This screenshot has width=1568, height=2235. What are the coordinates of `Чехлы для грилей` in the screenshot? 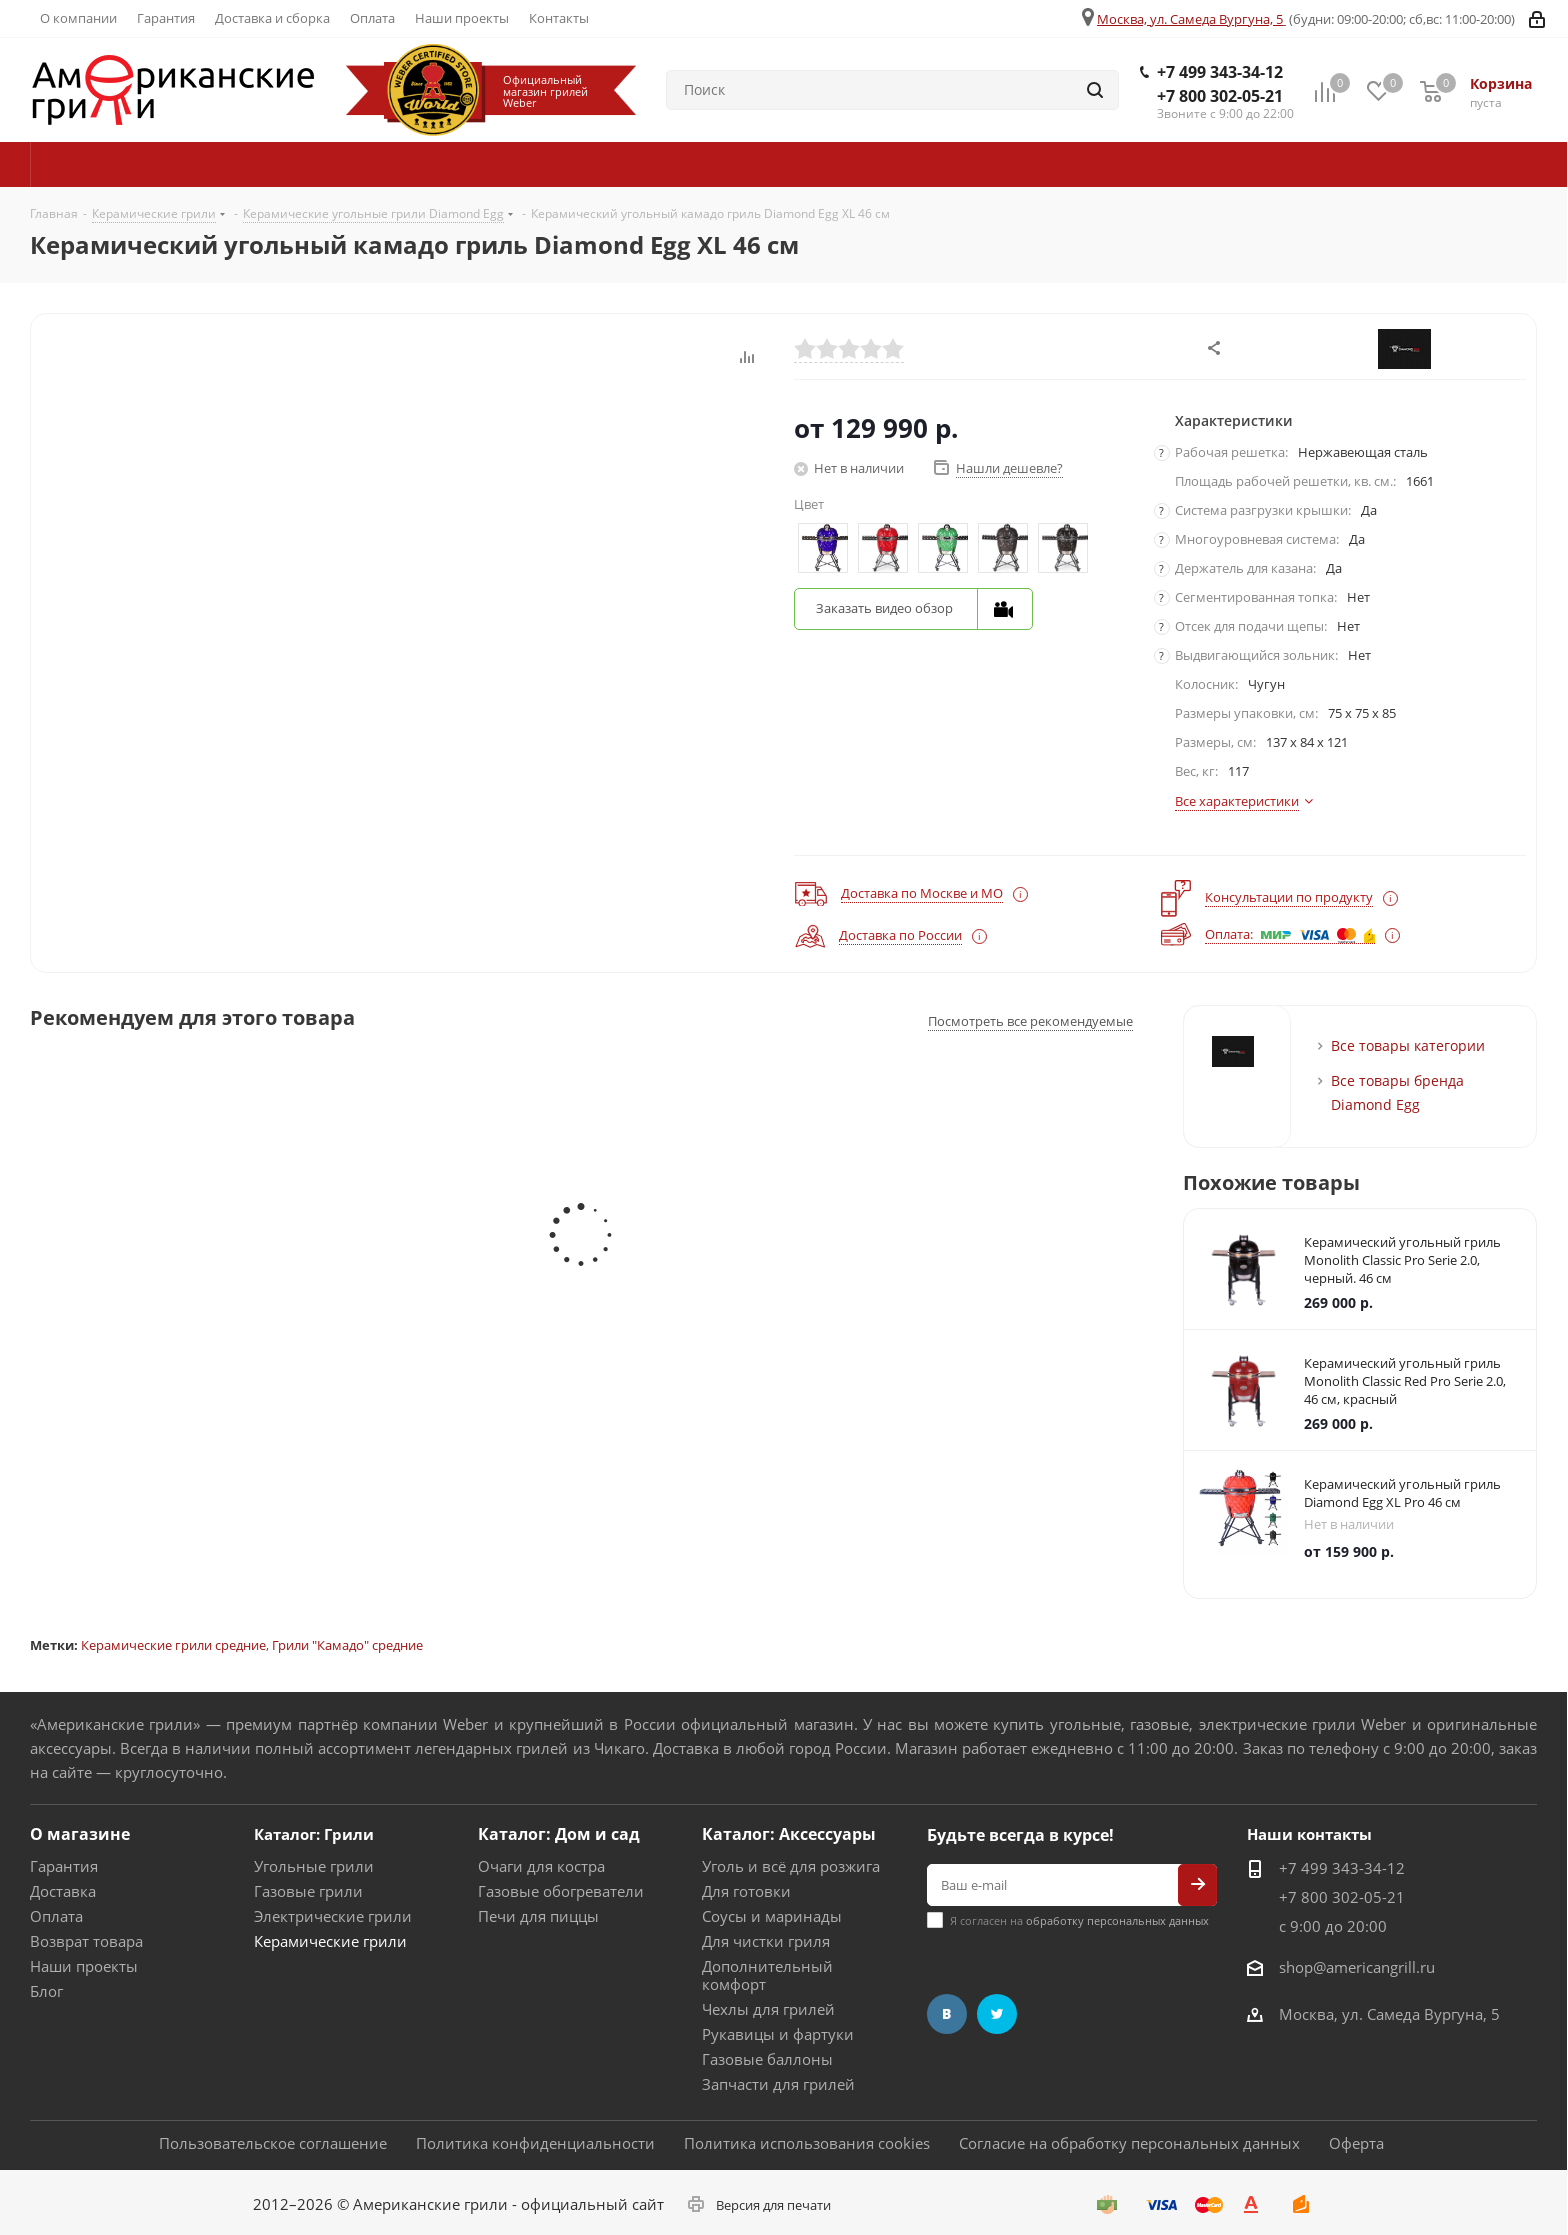 It's located at (768, 2009).